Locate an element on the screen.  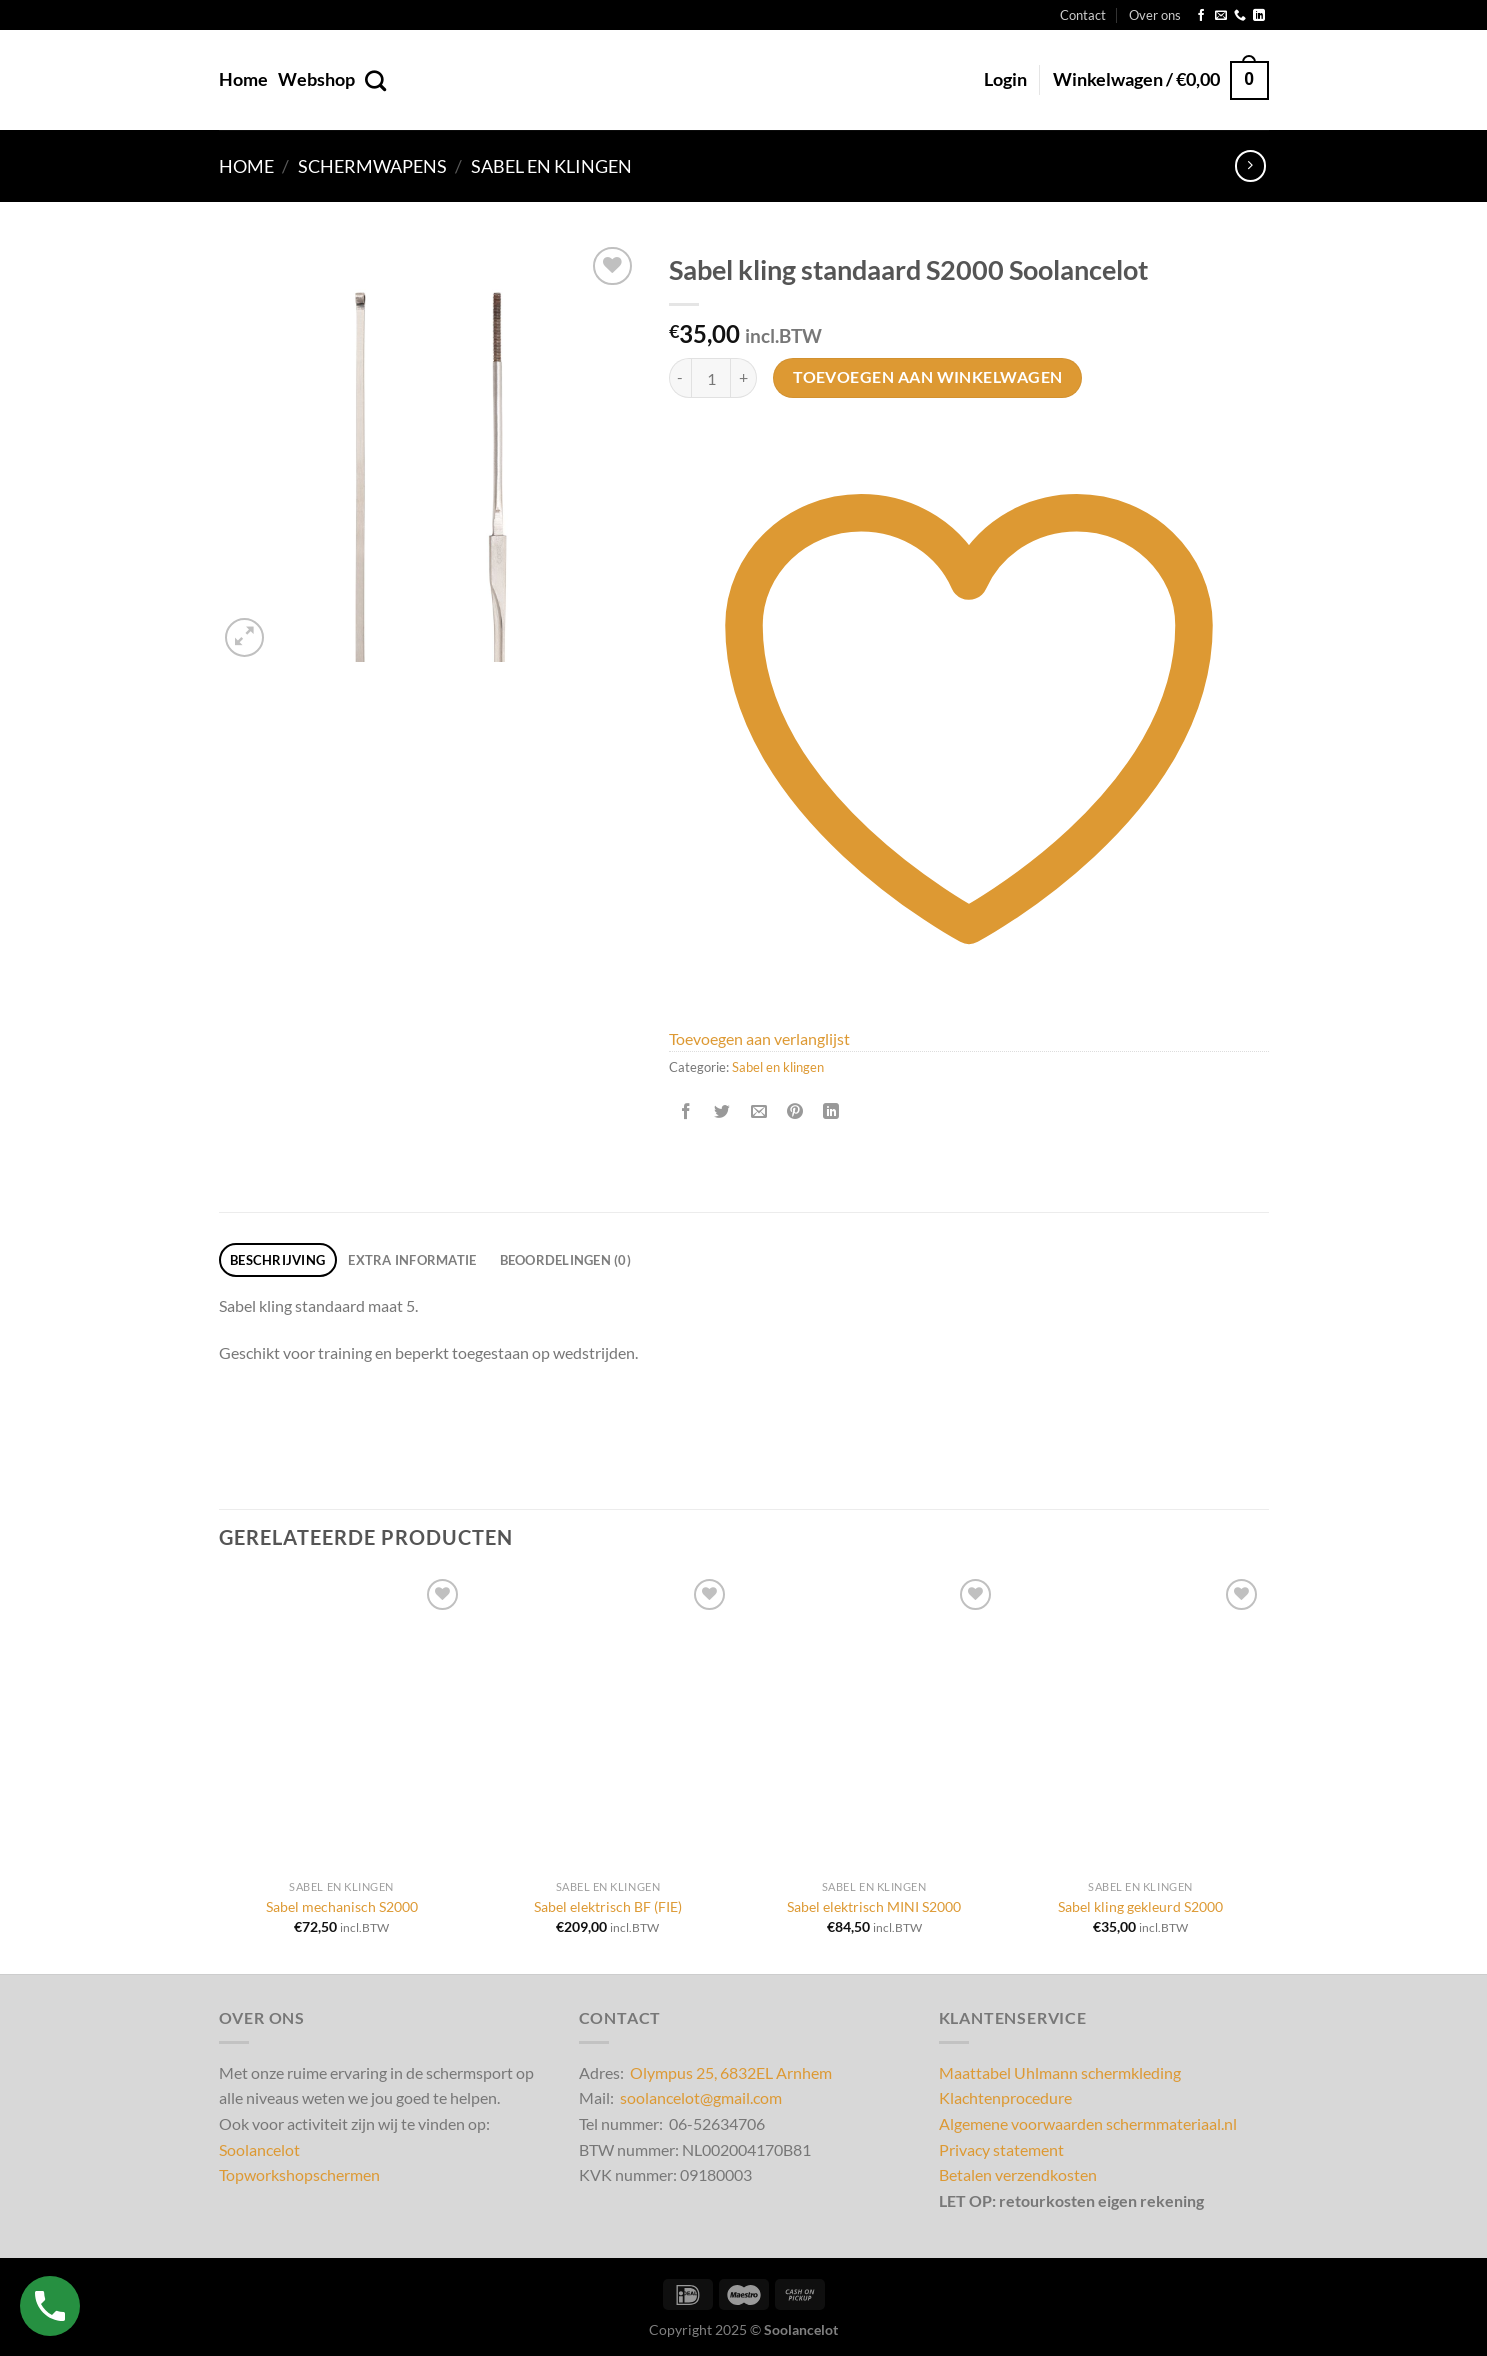
Contact is located at coordinates (1083, 15).